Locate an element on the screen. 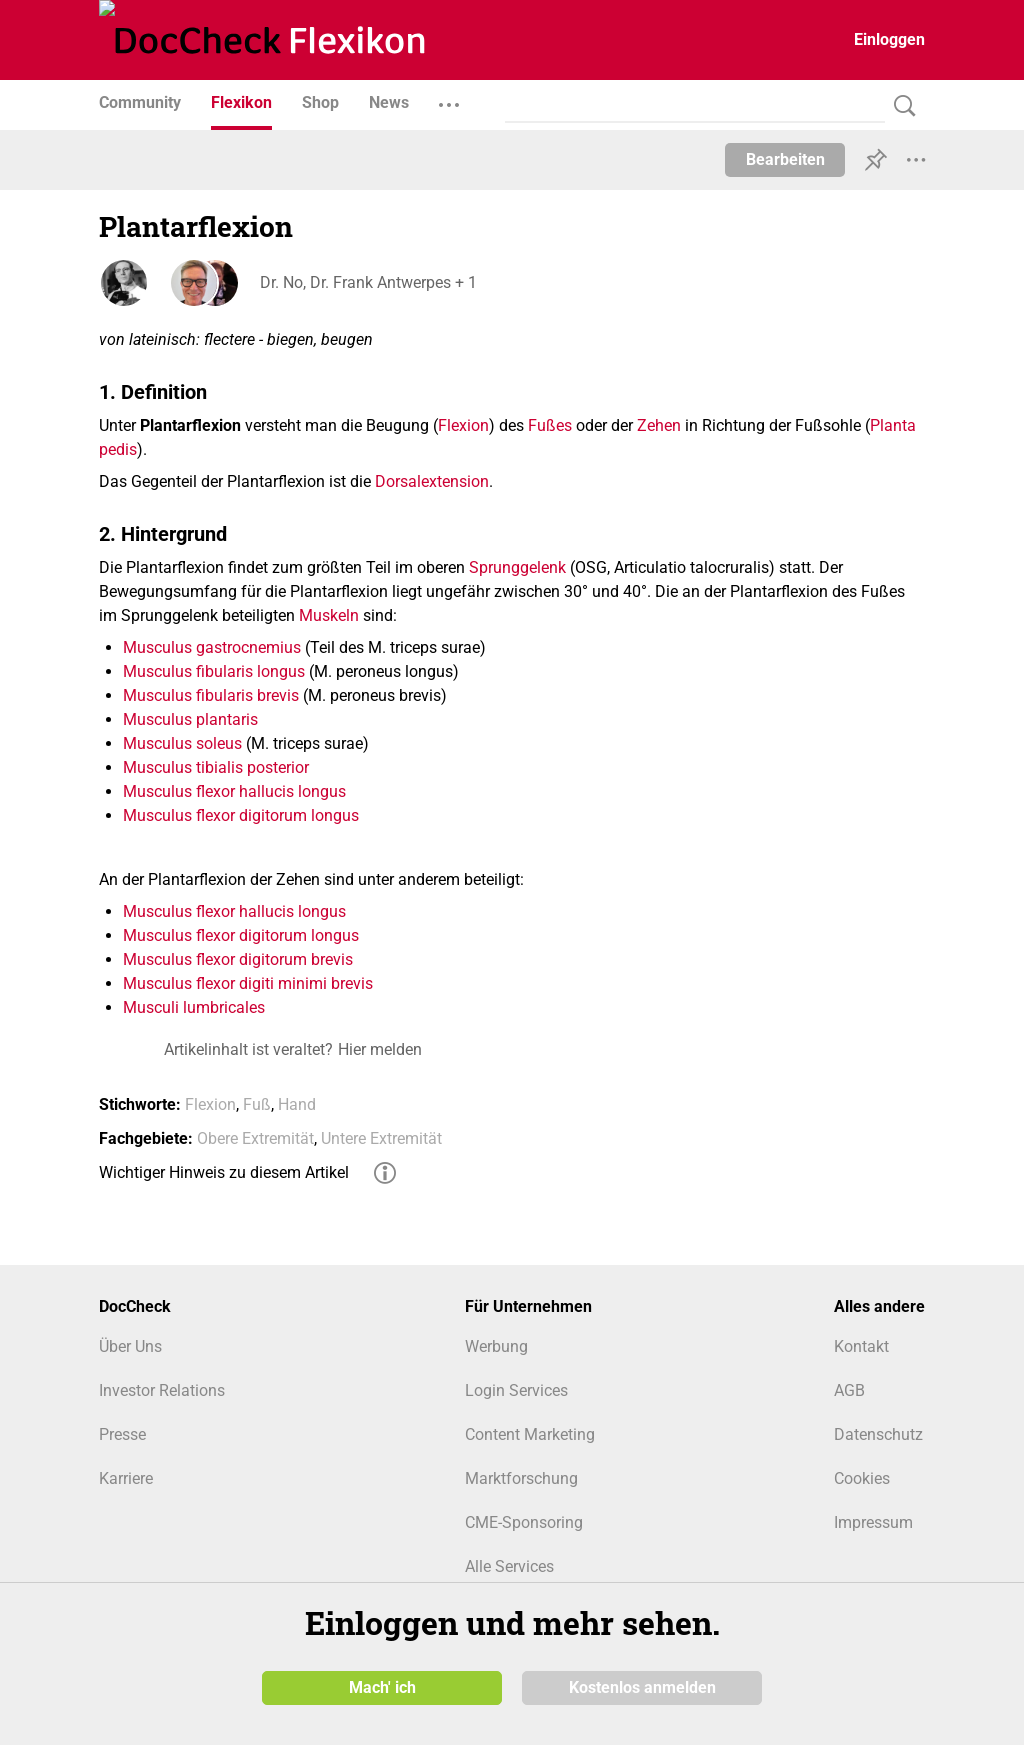  Dorsalextension is located at coordinates (432, 481).